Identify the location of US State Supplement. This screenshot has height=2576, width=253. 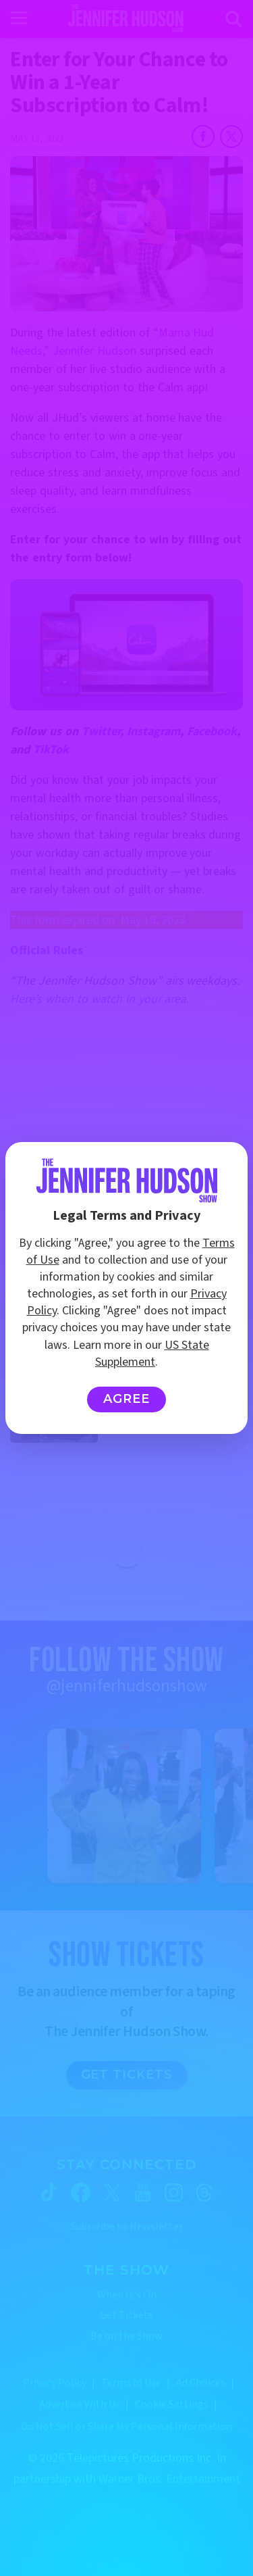
(152, 1353).